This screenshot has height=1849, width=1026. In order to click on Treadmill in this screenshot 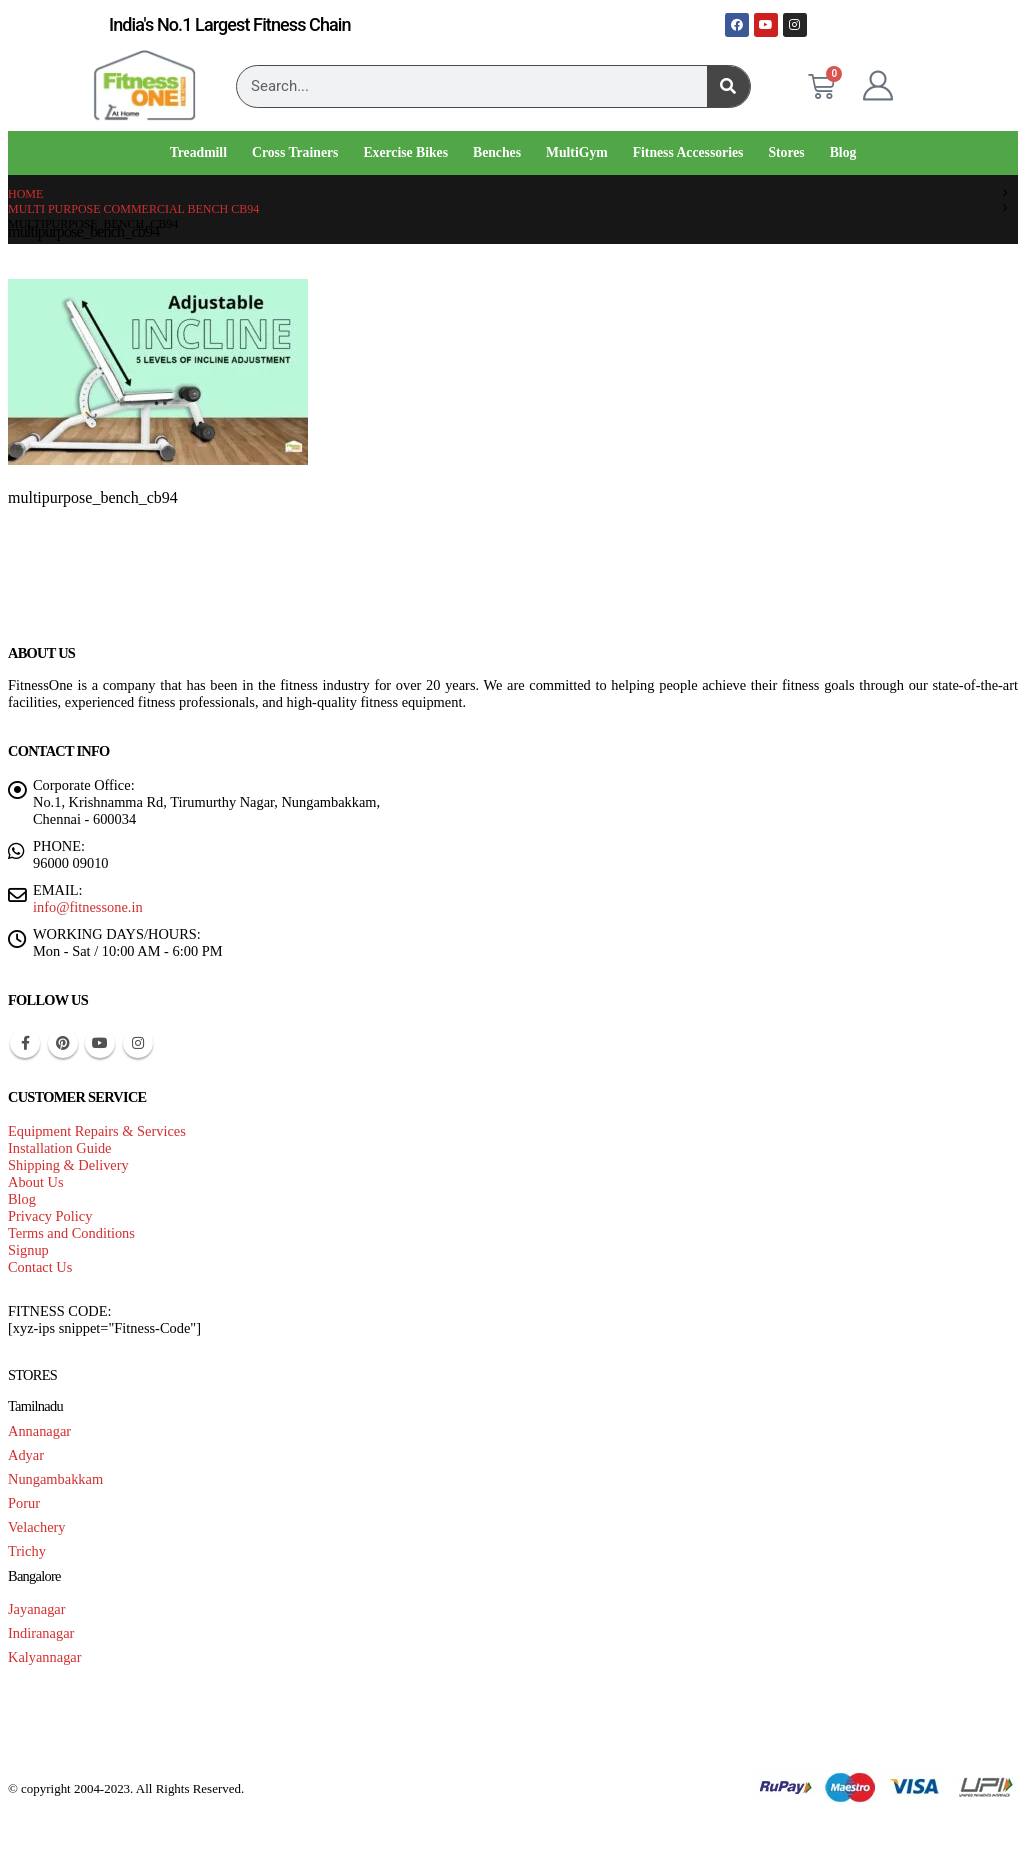, I will do `click(198, 152)`.